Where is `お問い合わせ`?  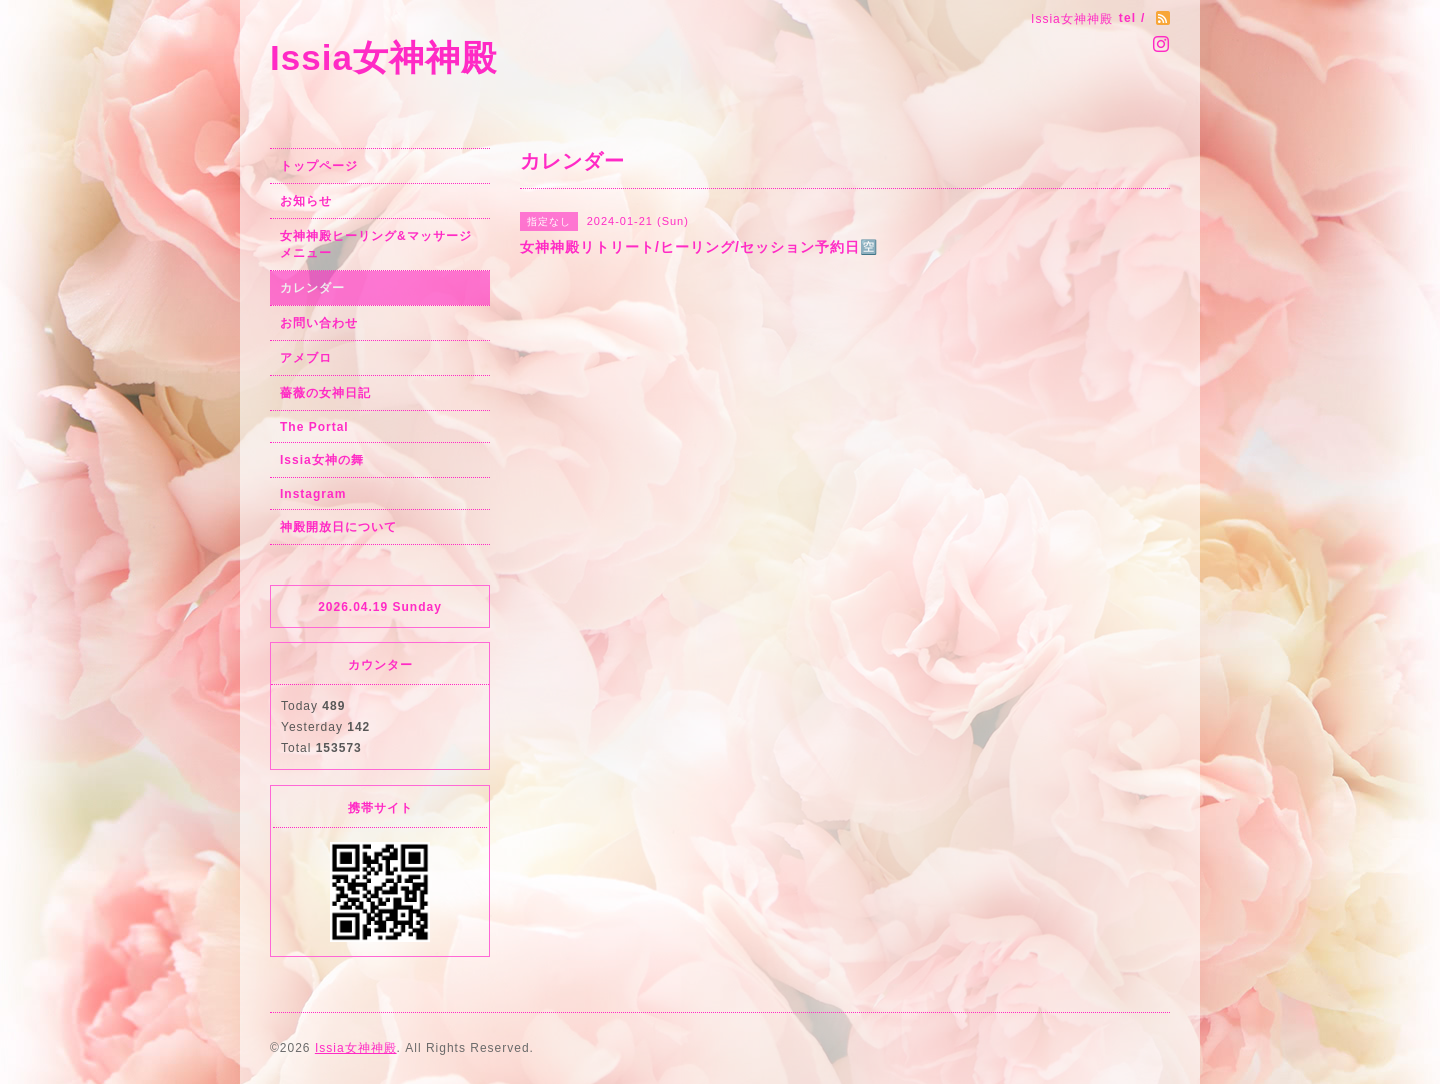
お問い合わせ is located at coordinates (319, 323).